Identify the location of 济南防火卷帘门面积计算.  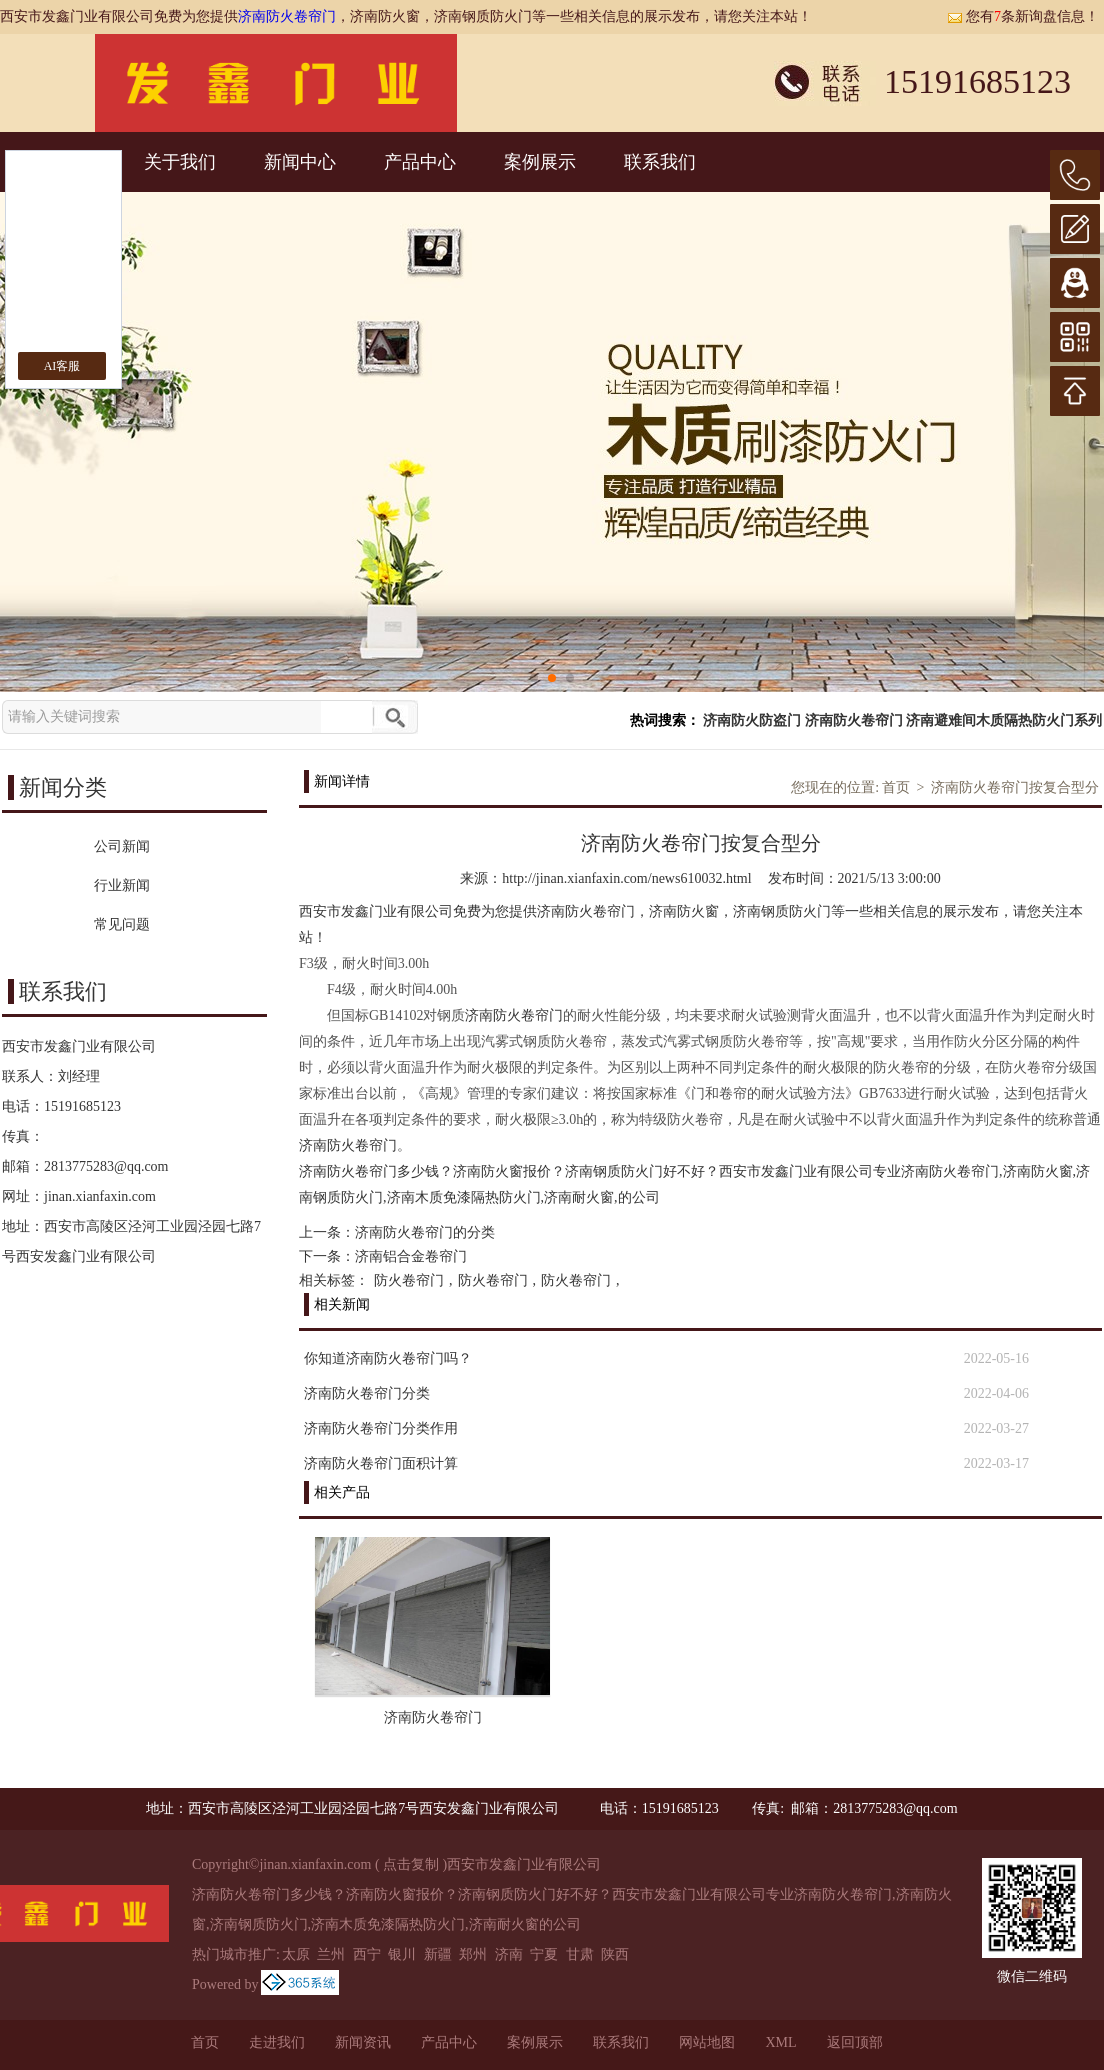
(381, 1463).